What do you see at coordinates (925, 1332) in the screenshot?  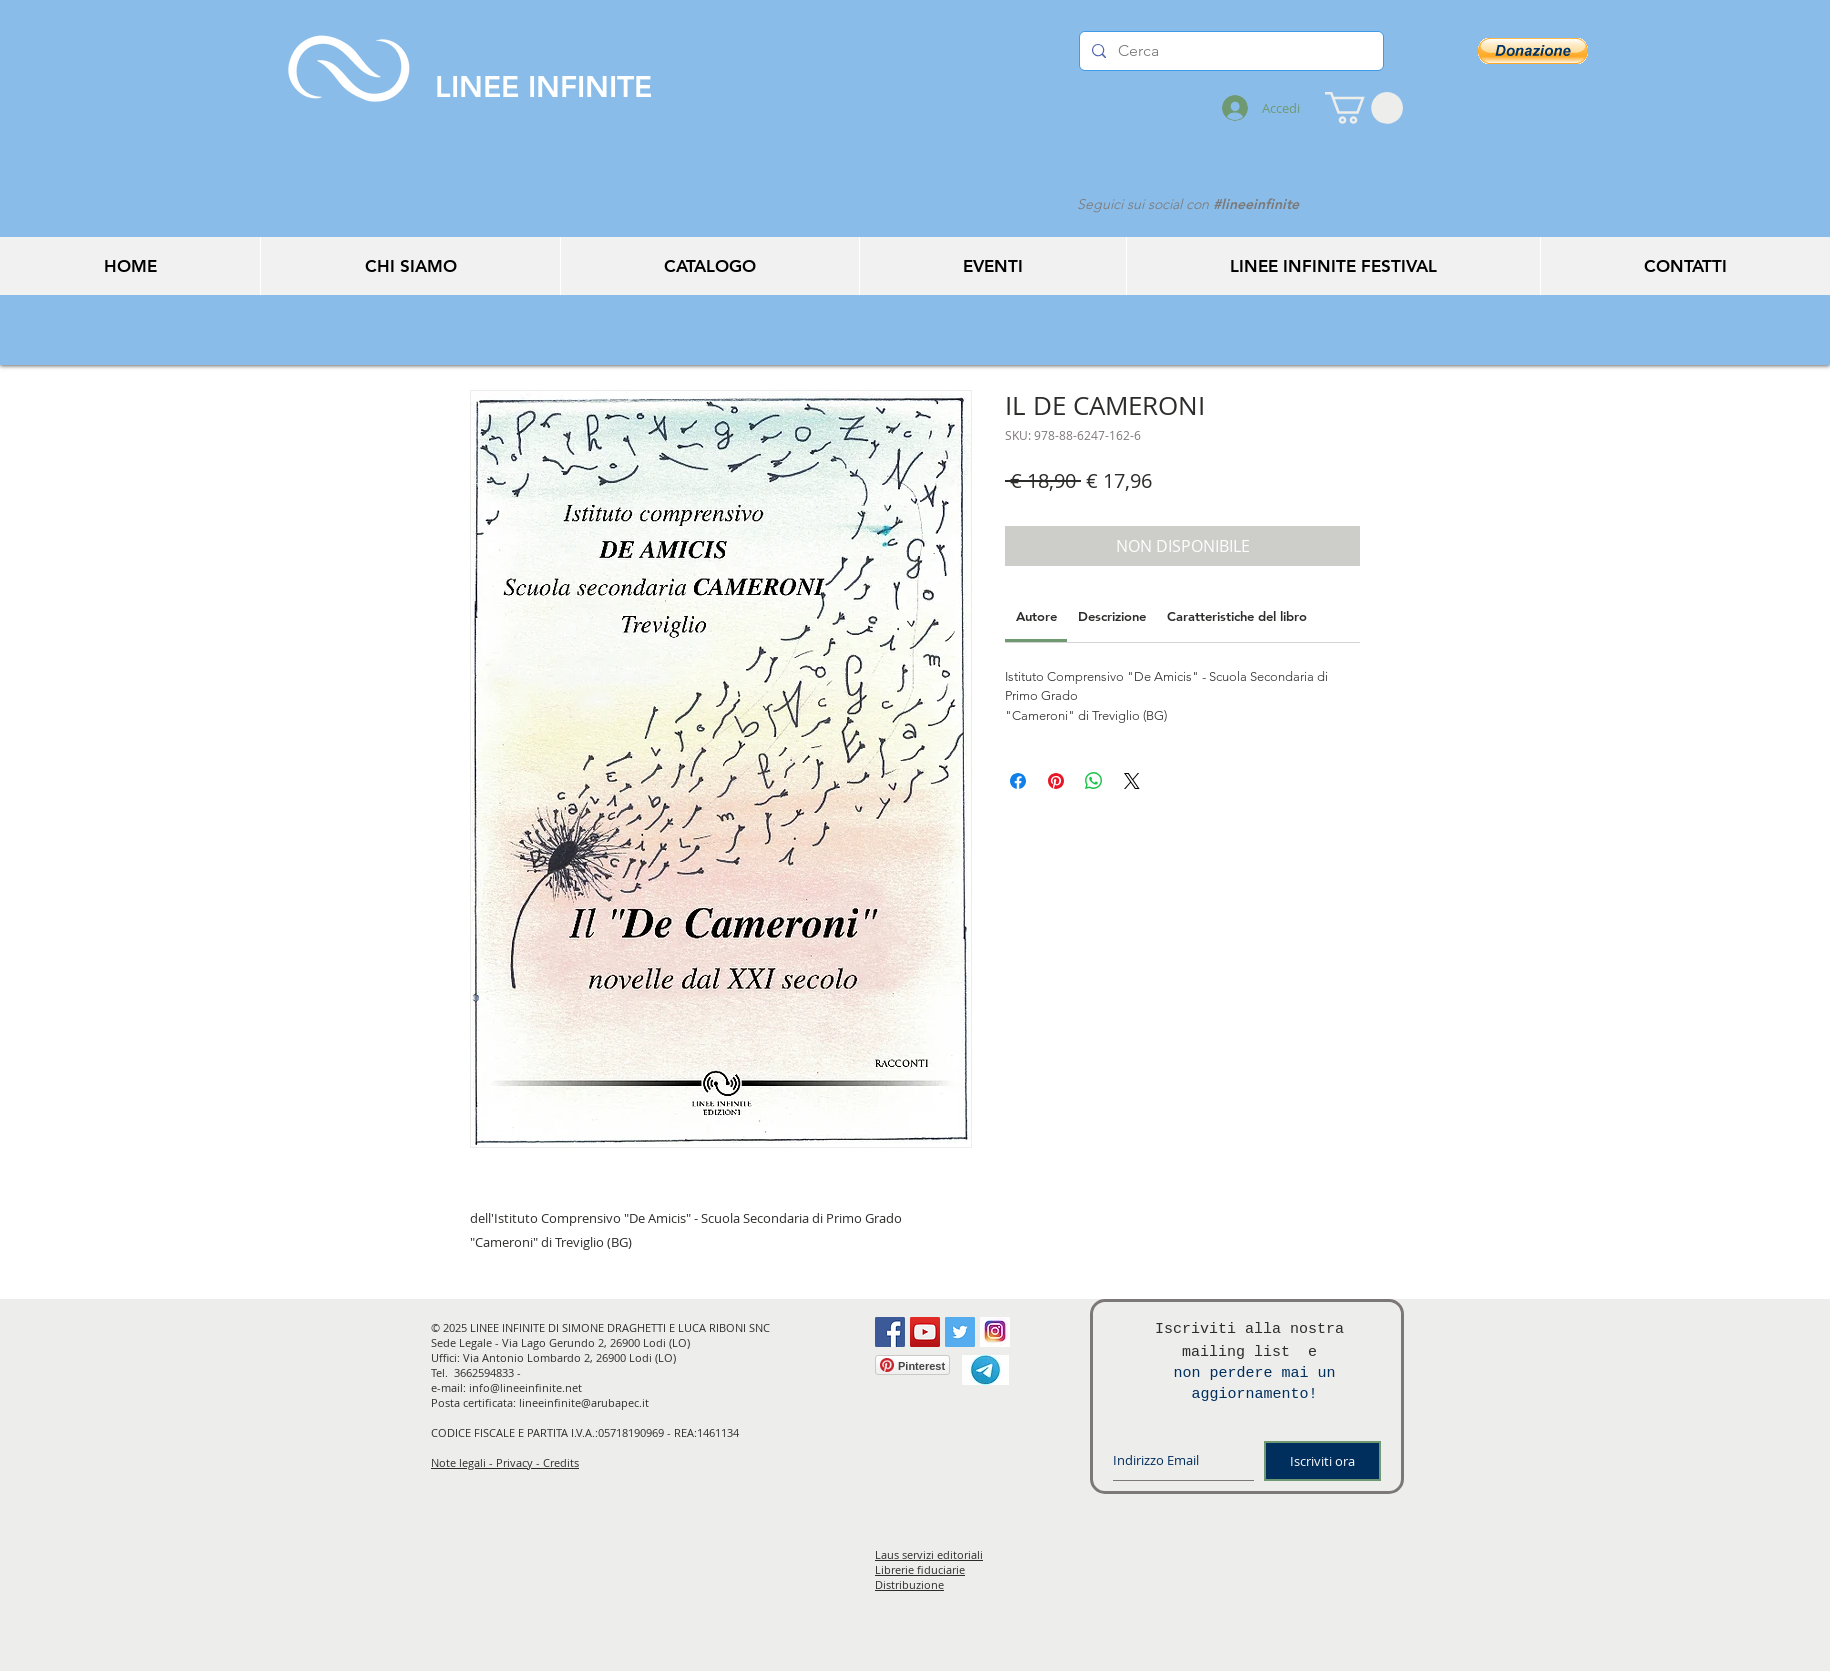 I see `[YouTube Social Icon]` at bounding box center [925, 1332].